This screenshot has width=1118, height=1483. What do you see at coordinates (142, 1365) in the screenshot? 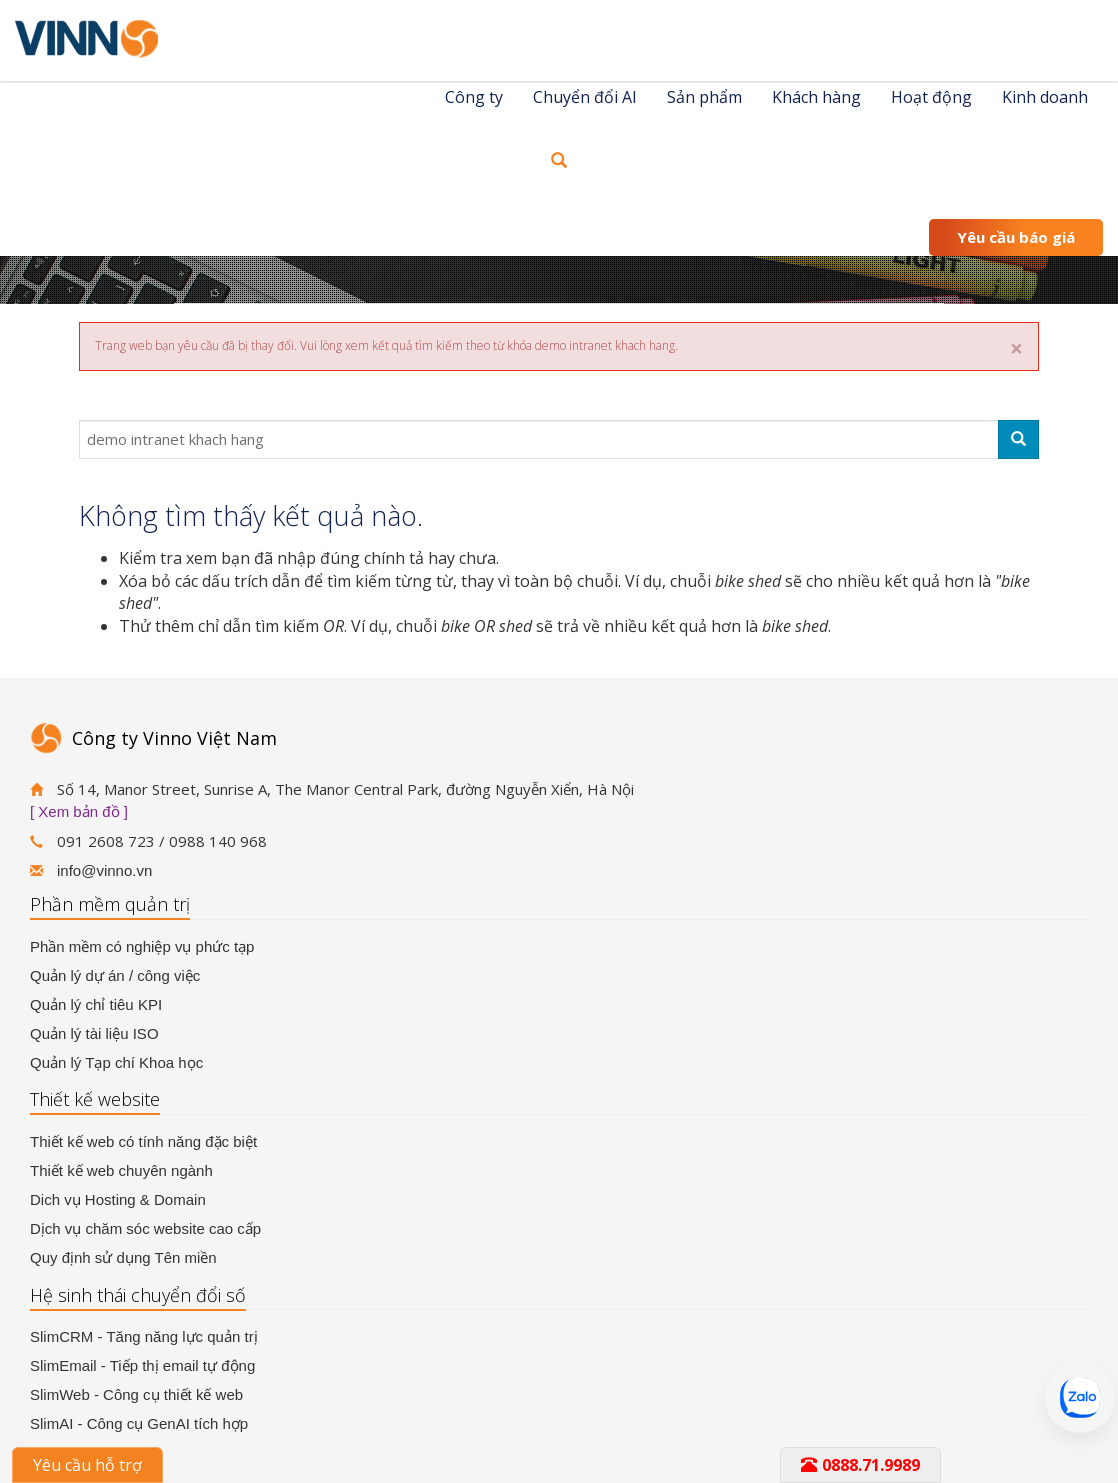
I see `SlimEmail - Tiếp thị email tự động` at bounding box center [142, 1365].